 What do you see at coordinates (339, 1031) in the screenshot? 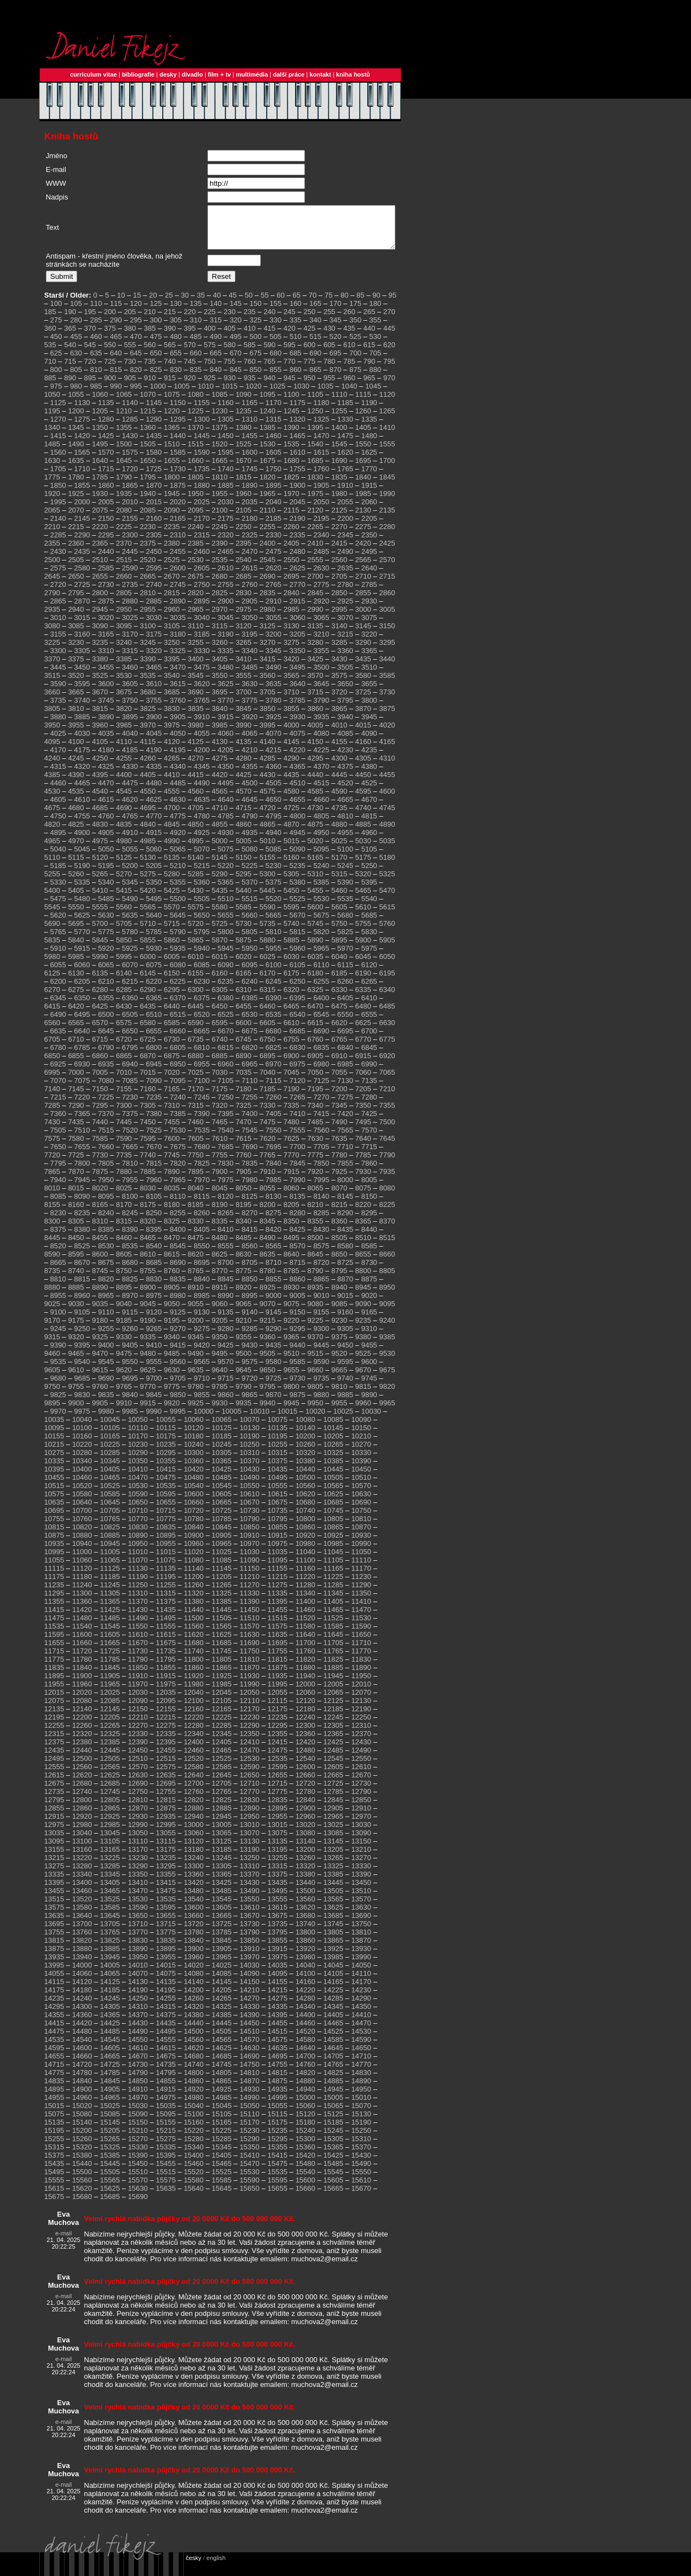
I see `6620` at bounding box center [339, 1031].